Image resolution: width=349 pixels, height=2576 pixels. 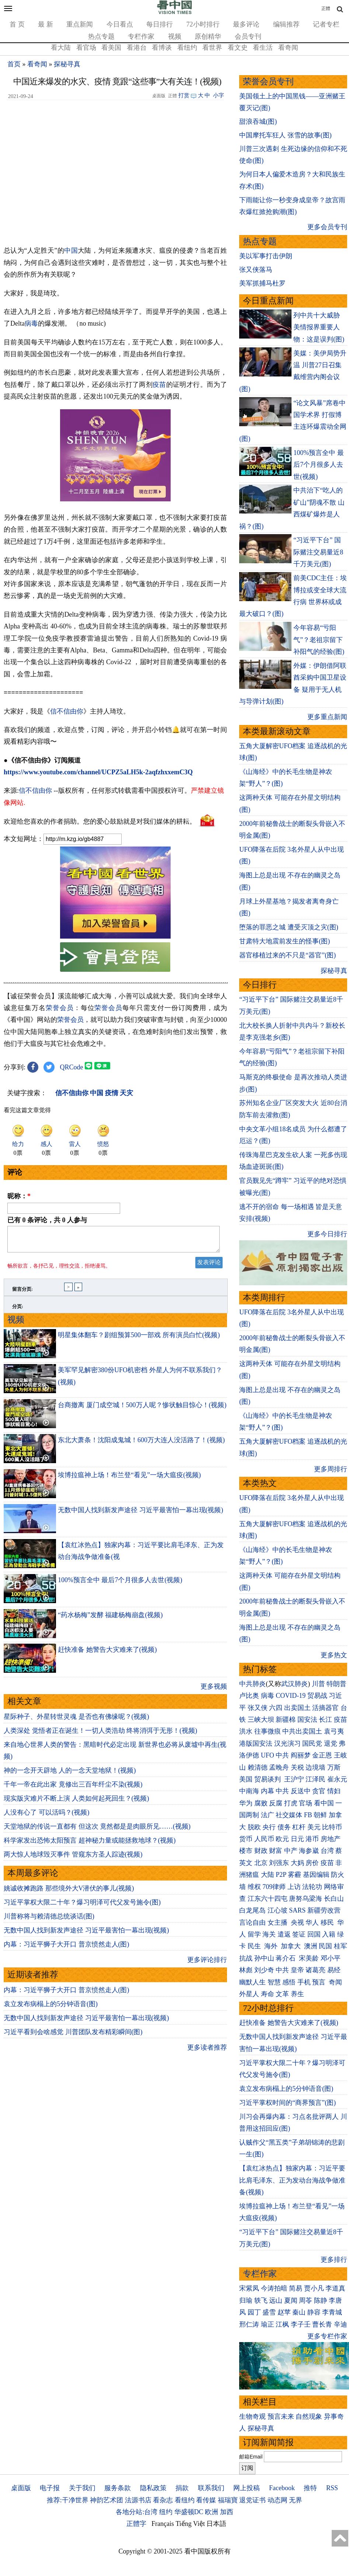 What do you see at coordinates (301, 1755) in the screenshot?
I see `阎丽梦` at bounding box center [301, 1755].